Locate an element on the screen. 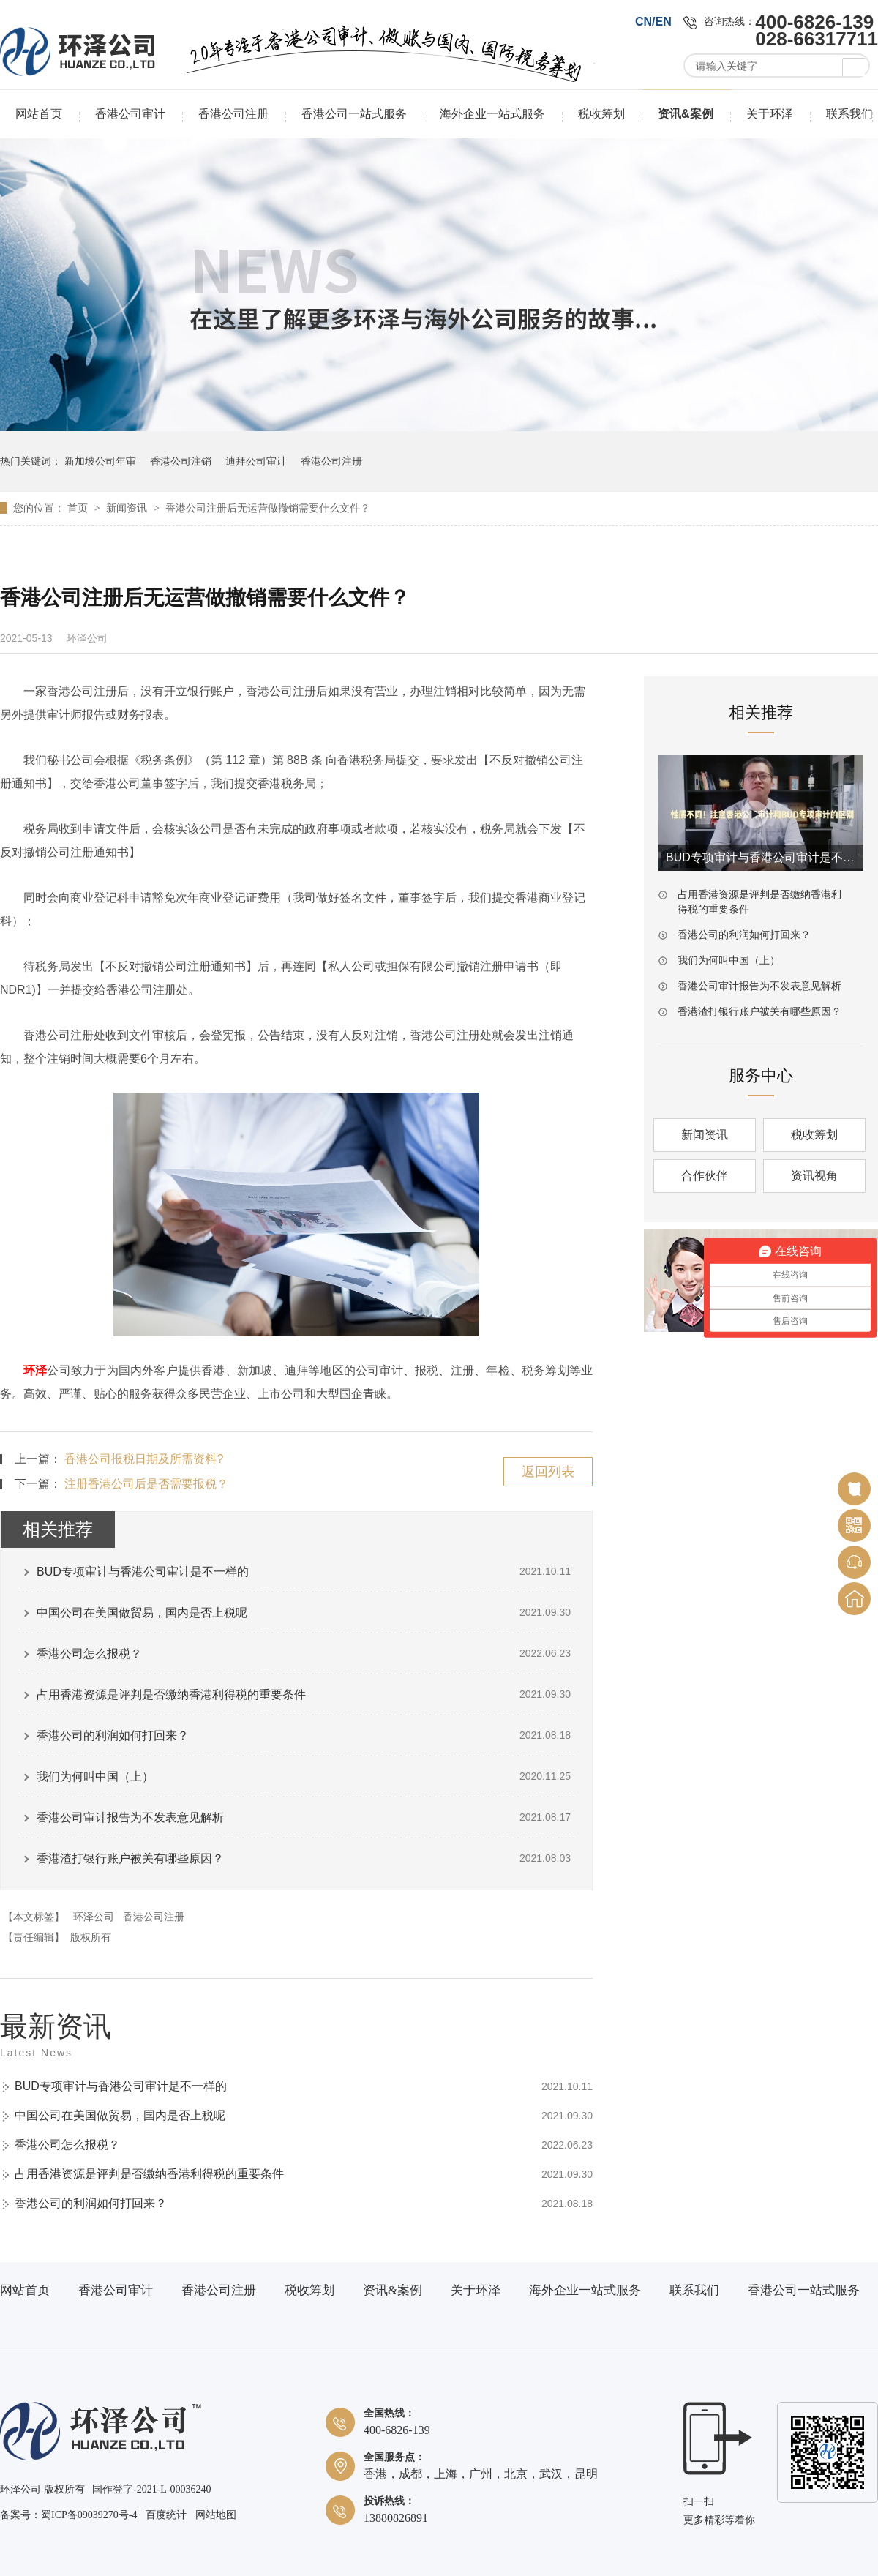 This screenshot has width=878, height=2576. 香港公司注册 is located at coordinates (233, 114).